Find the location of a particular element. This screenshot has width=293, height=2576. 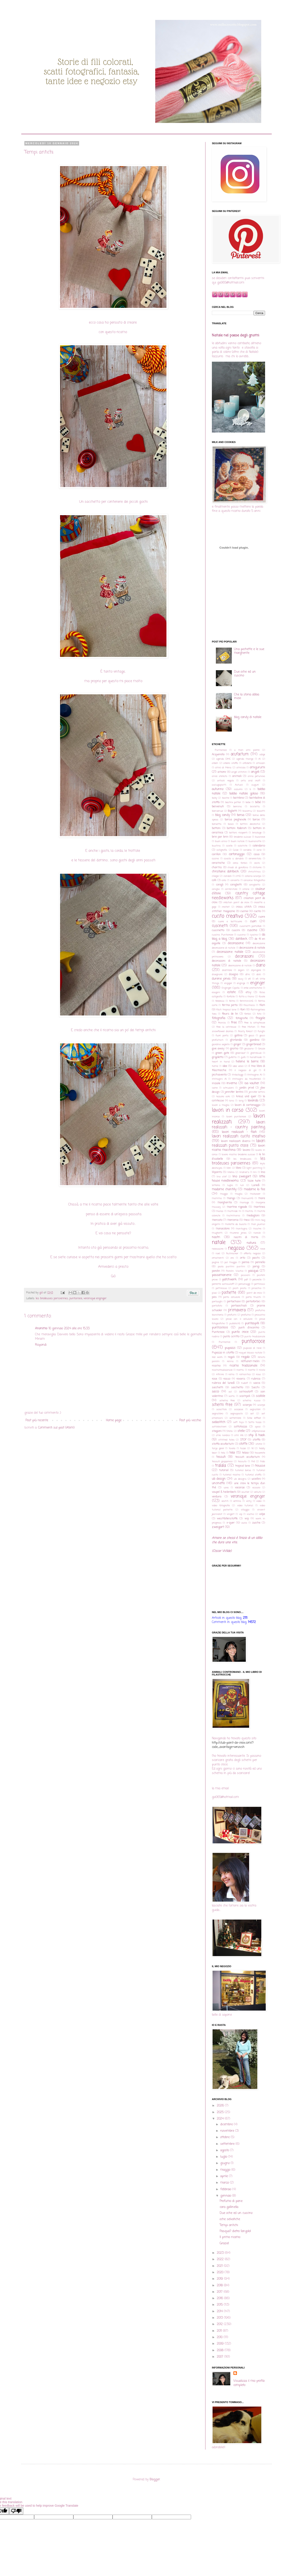

agosto is located at coordinates (225, 2150).